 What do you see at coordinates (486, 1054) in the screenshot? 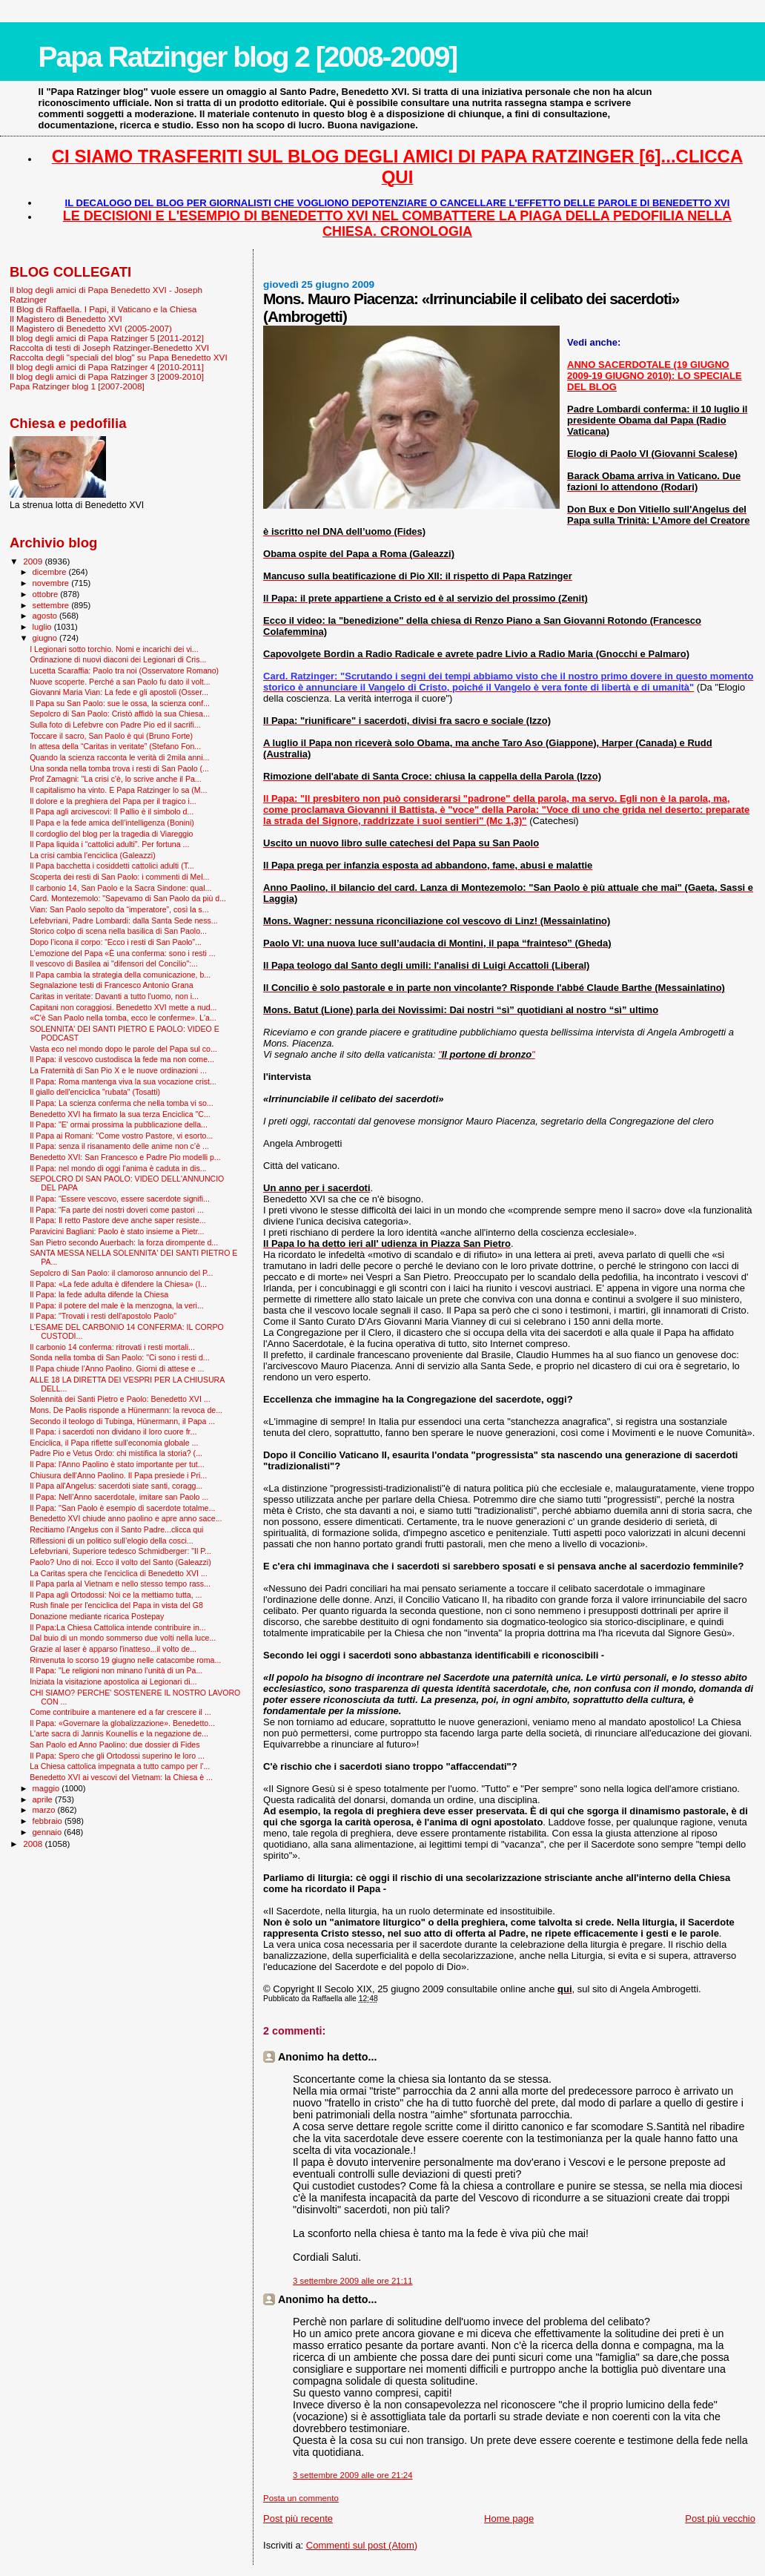
I see `""` at bounding box center [486, 1054].